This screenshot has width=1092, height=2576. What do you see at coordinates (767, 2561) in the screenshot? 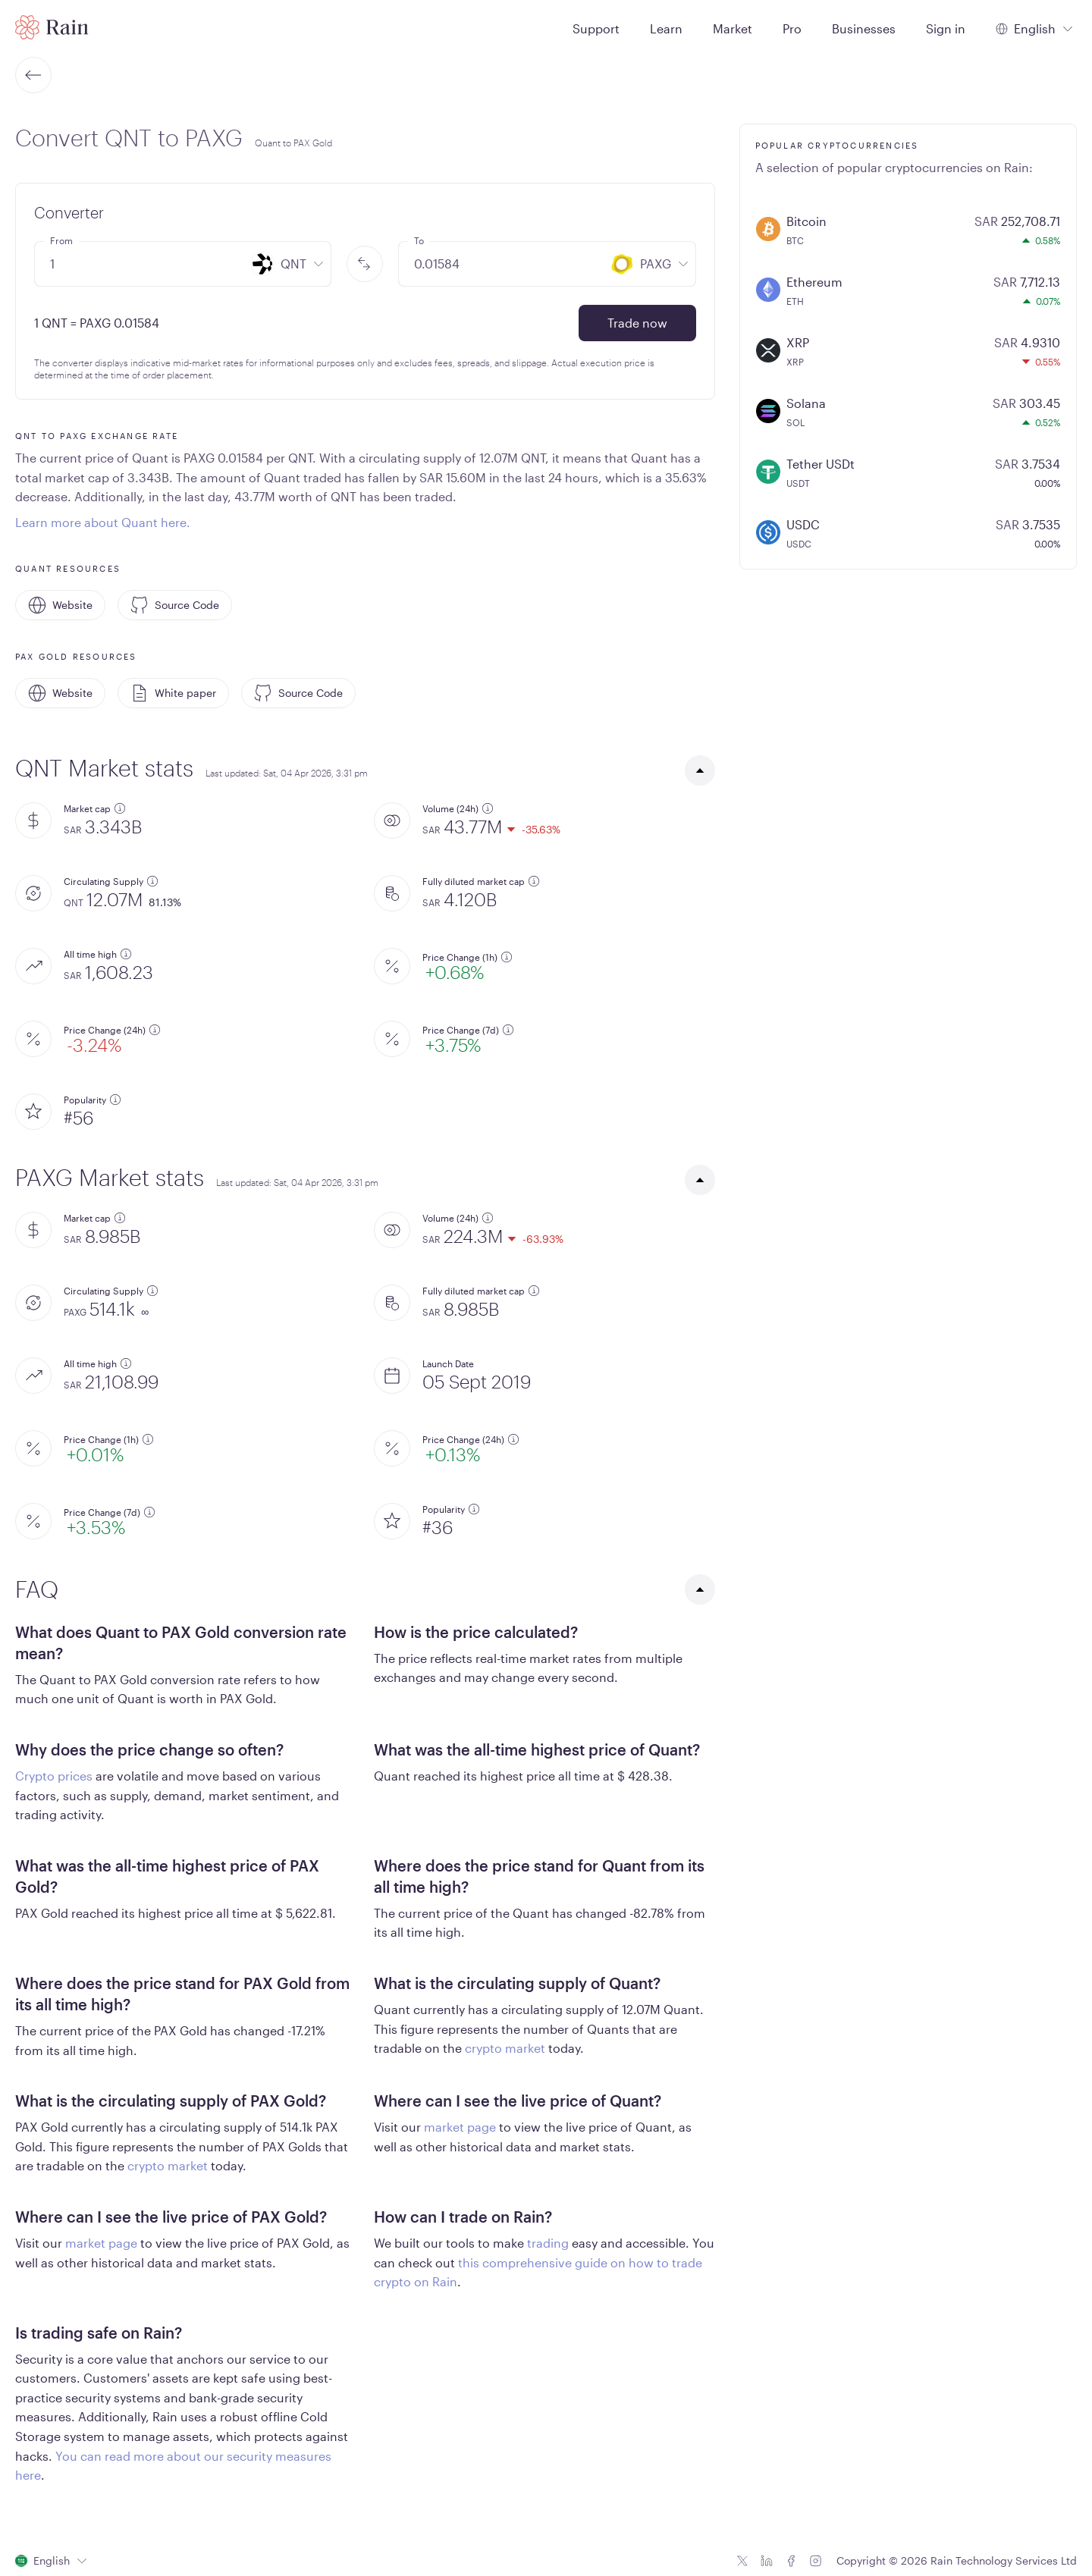
I see `[Linkedin icon]` at bounding box center [767, 2561].